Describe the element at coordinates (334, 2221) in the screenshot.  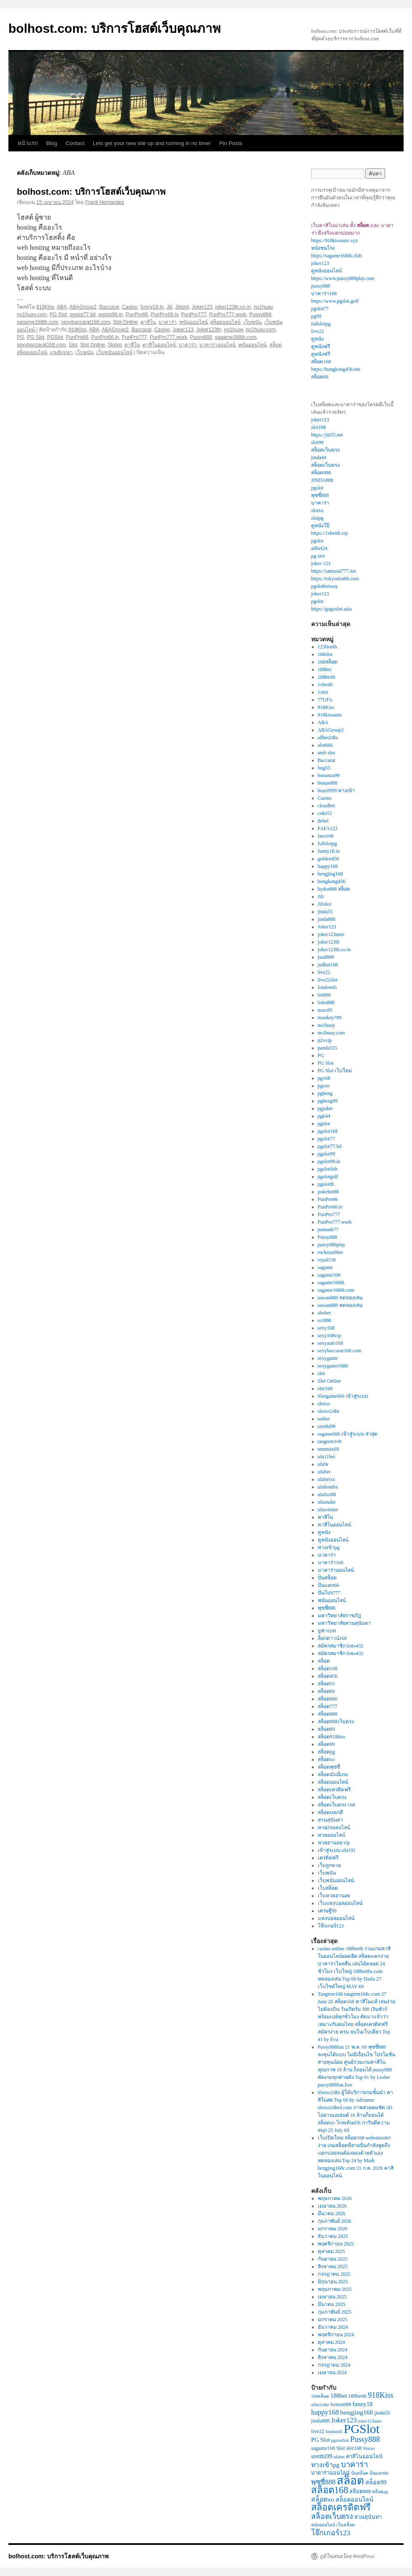
I see `กุมภาพันธ์ 2026` at that location.